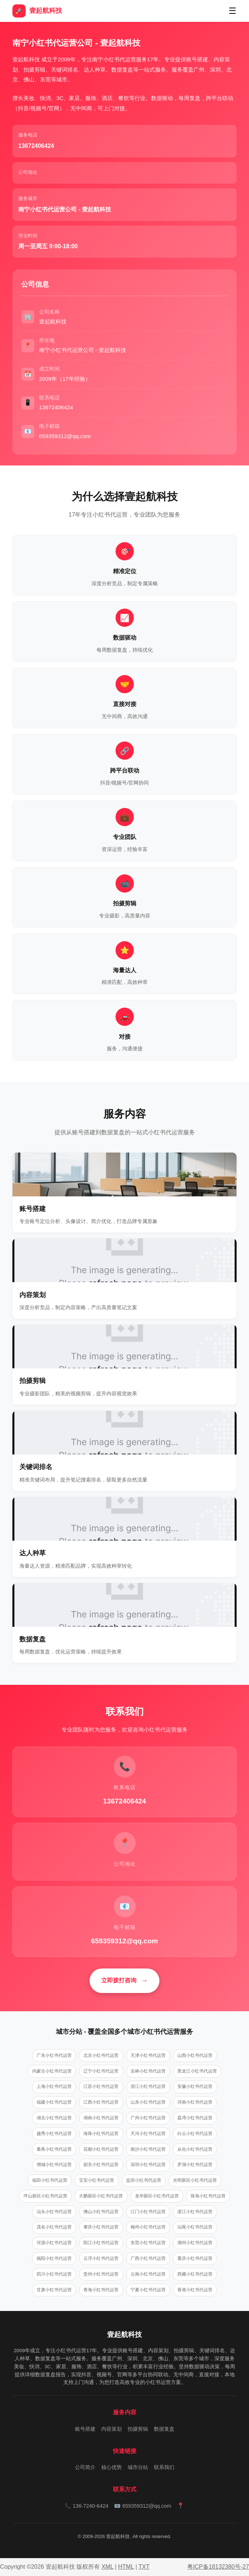 This screenshot has width=249, height=2576. I want to click on 📧 659359312@qq.com, so click(142, 2506).